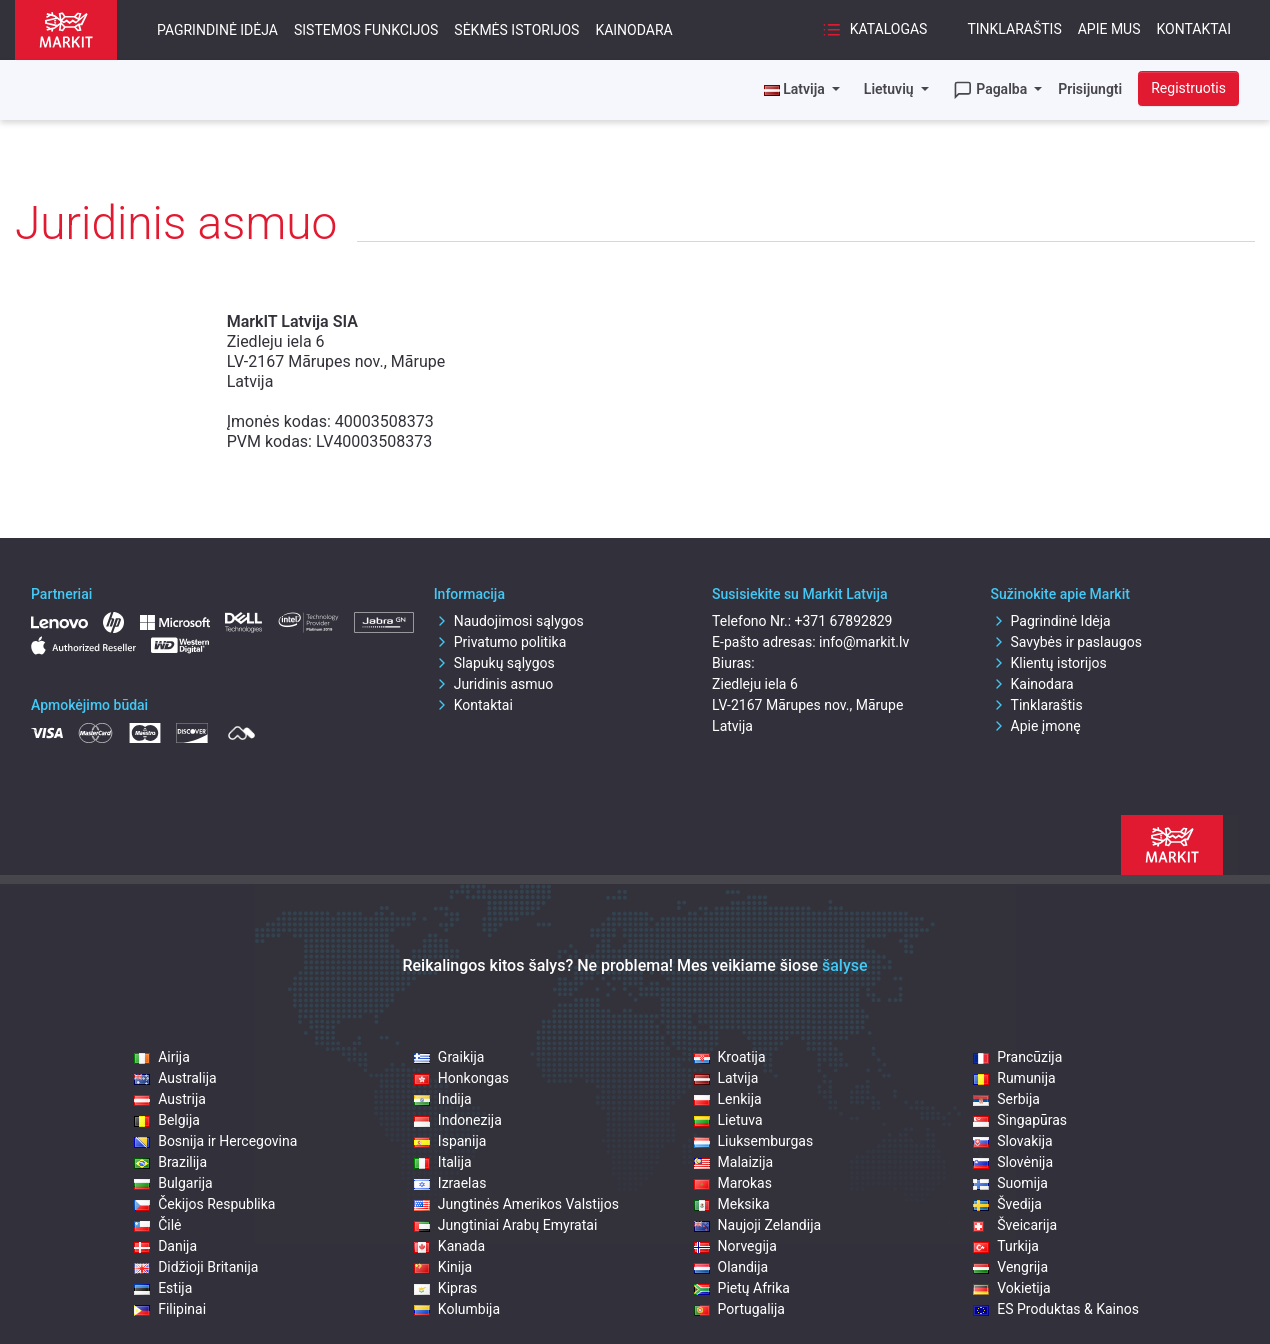 The height and width of the screenshot is (1344, 1270). Describe the element at coordinates (449, 1246) in the screenshot. I see `Kanada` at that location.